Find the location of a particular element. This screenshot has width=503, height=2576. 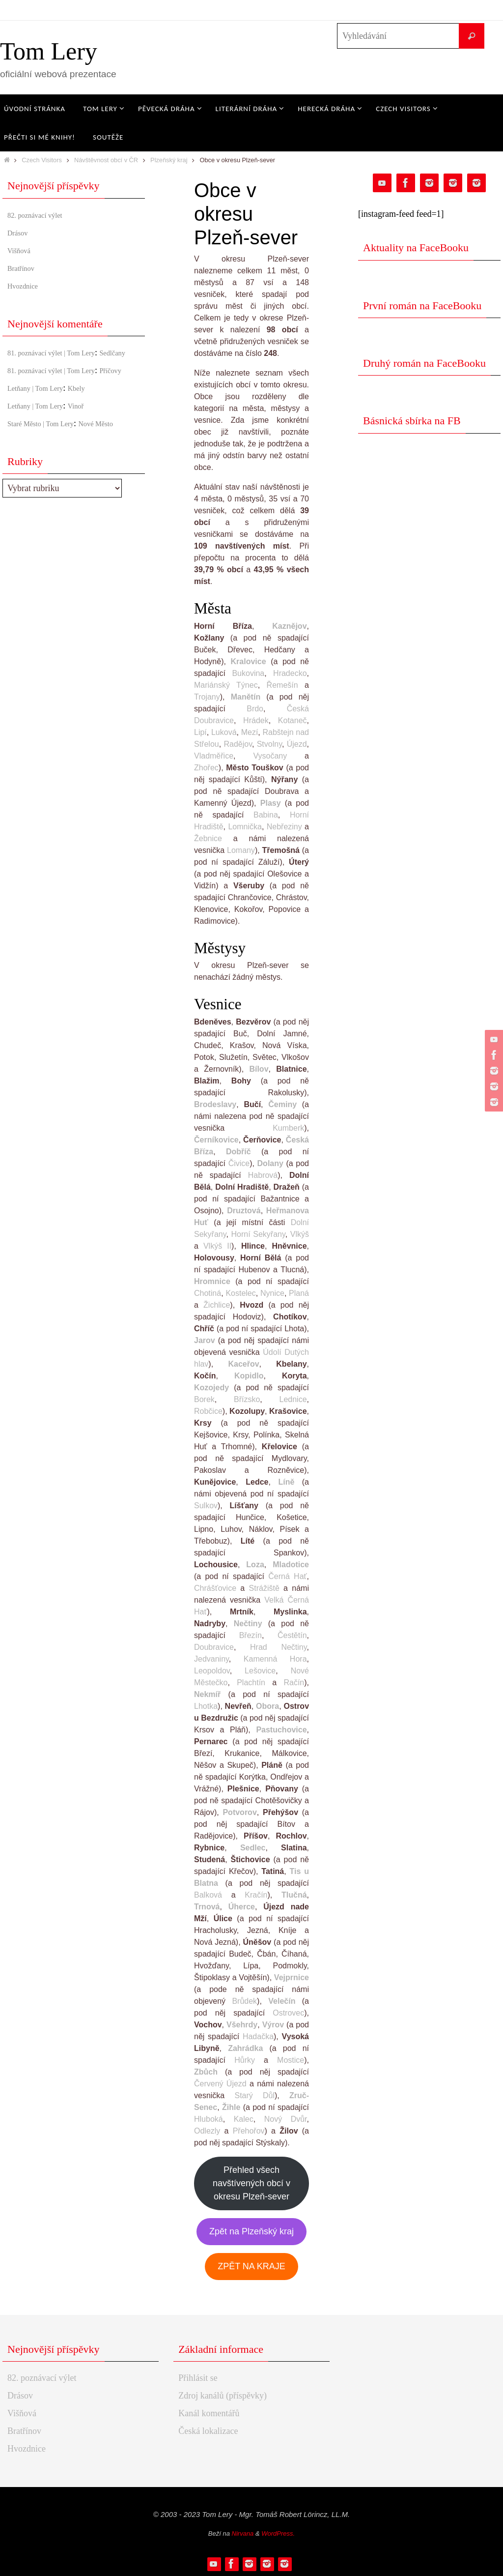

81. poznávací výlet | Tom Lery is located at coordinates (62, 352).